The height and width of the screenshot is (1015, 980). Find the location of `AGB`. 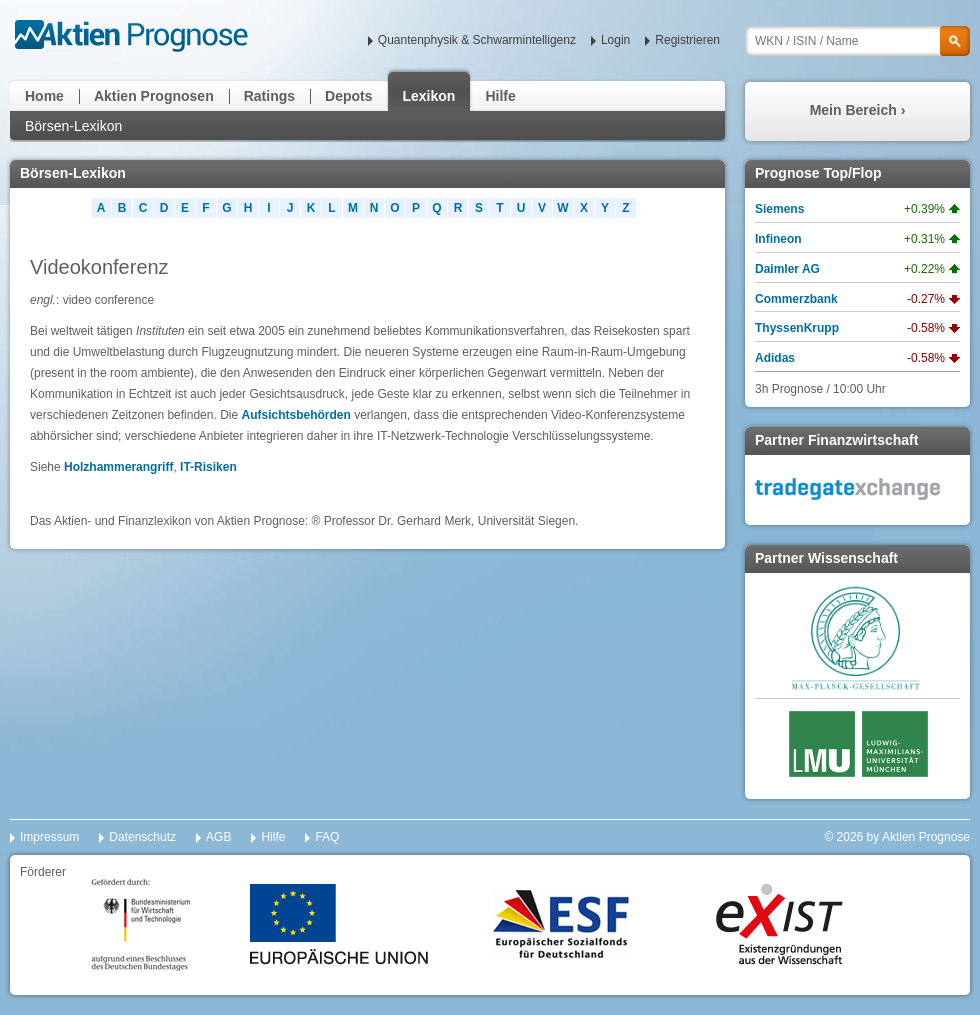

AGB is located at coordinates (218, 837).